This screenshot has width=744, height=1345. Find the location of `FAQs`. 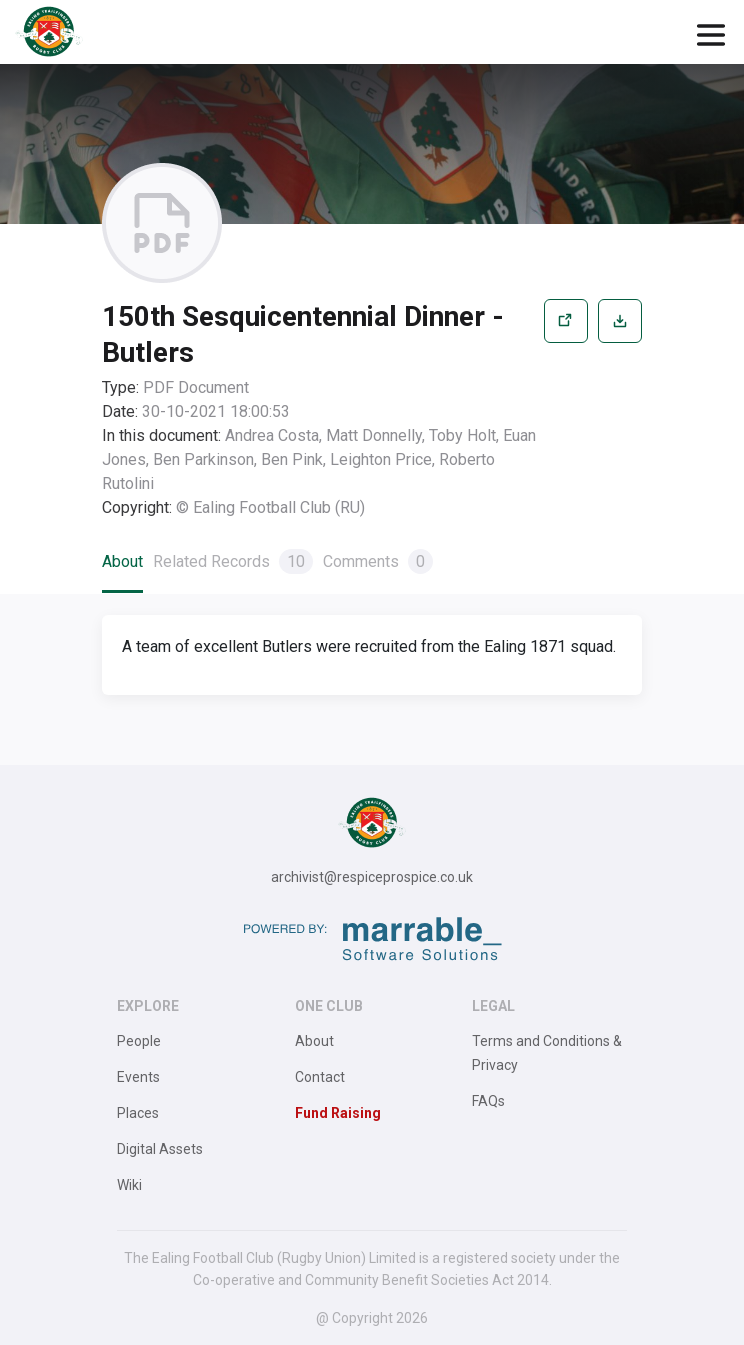

FAQs is located at coordinates (488, 1101).